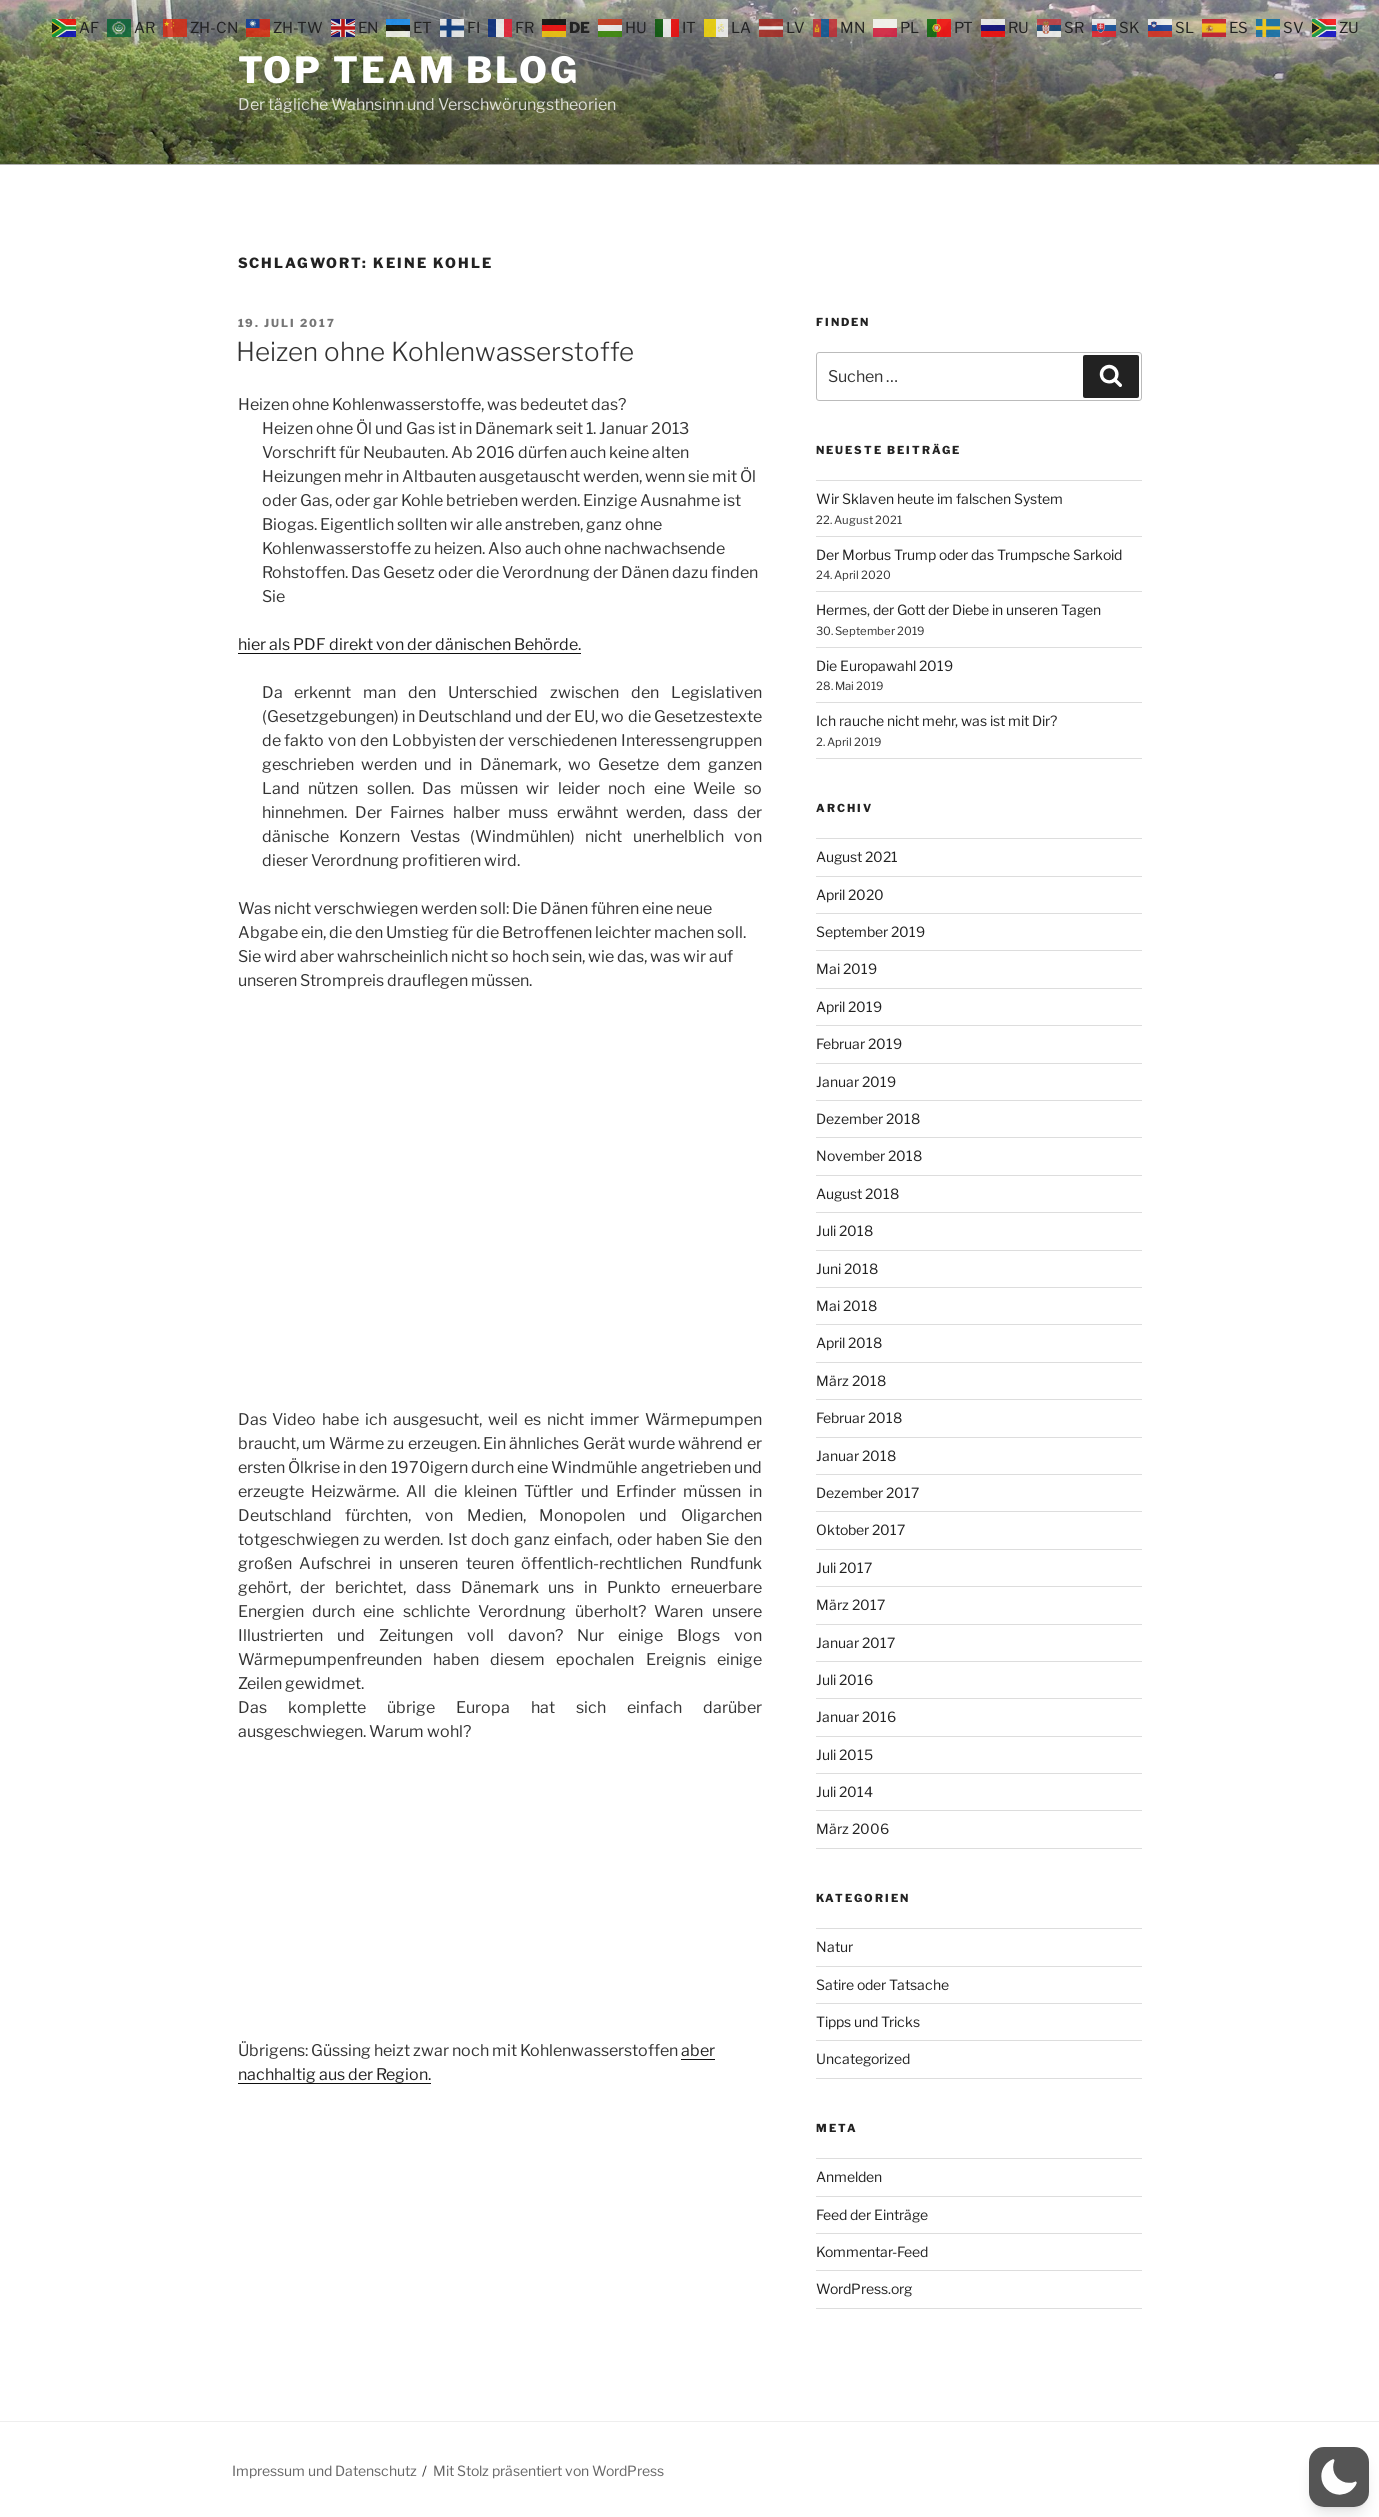 The width and height of the screenshot is (1379, 2517). I want to click on September 2019, so click(870, 931).